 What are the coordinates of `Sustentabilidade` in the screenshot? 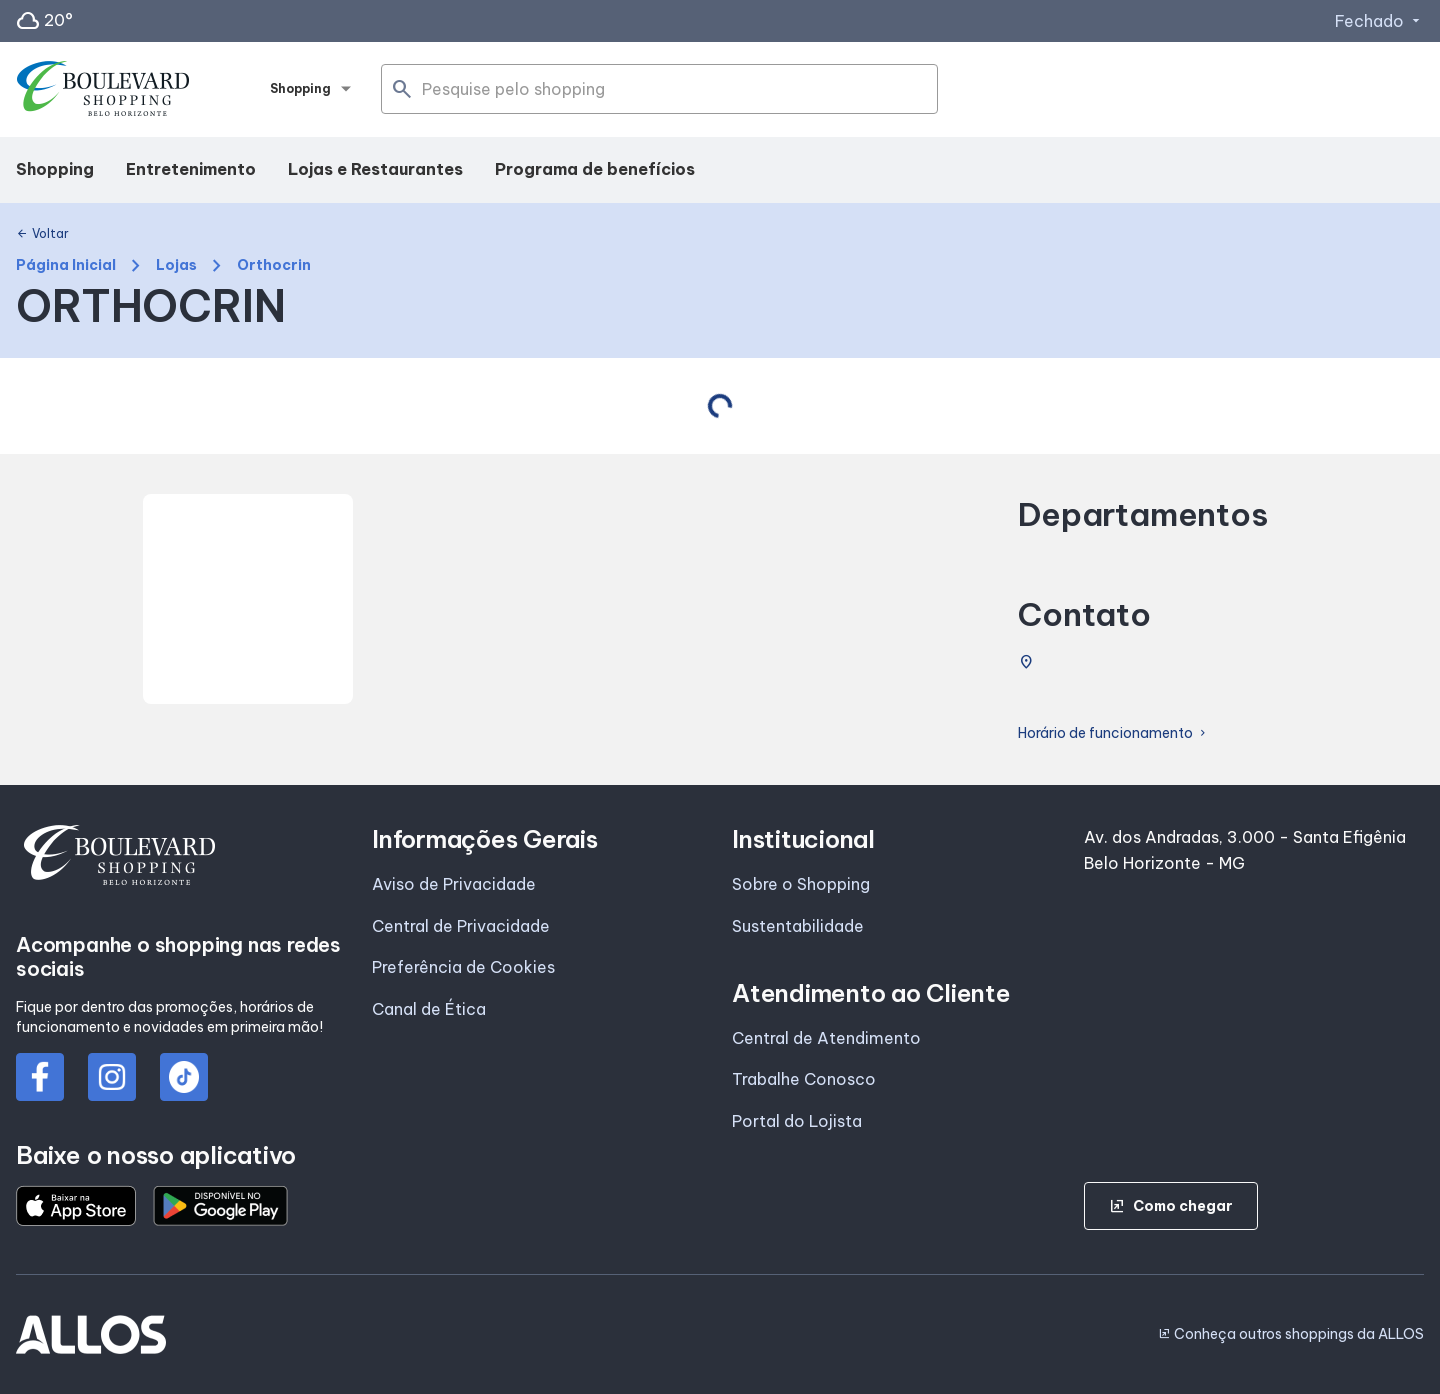 It's located at (798, 926).